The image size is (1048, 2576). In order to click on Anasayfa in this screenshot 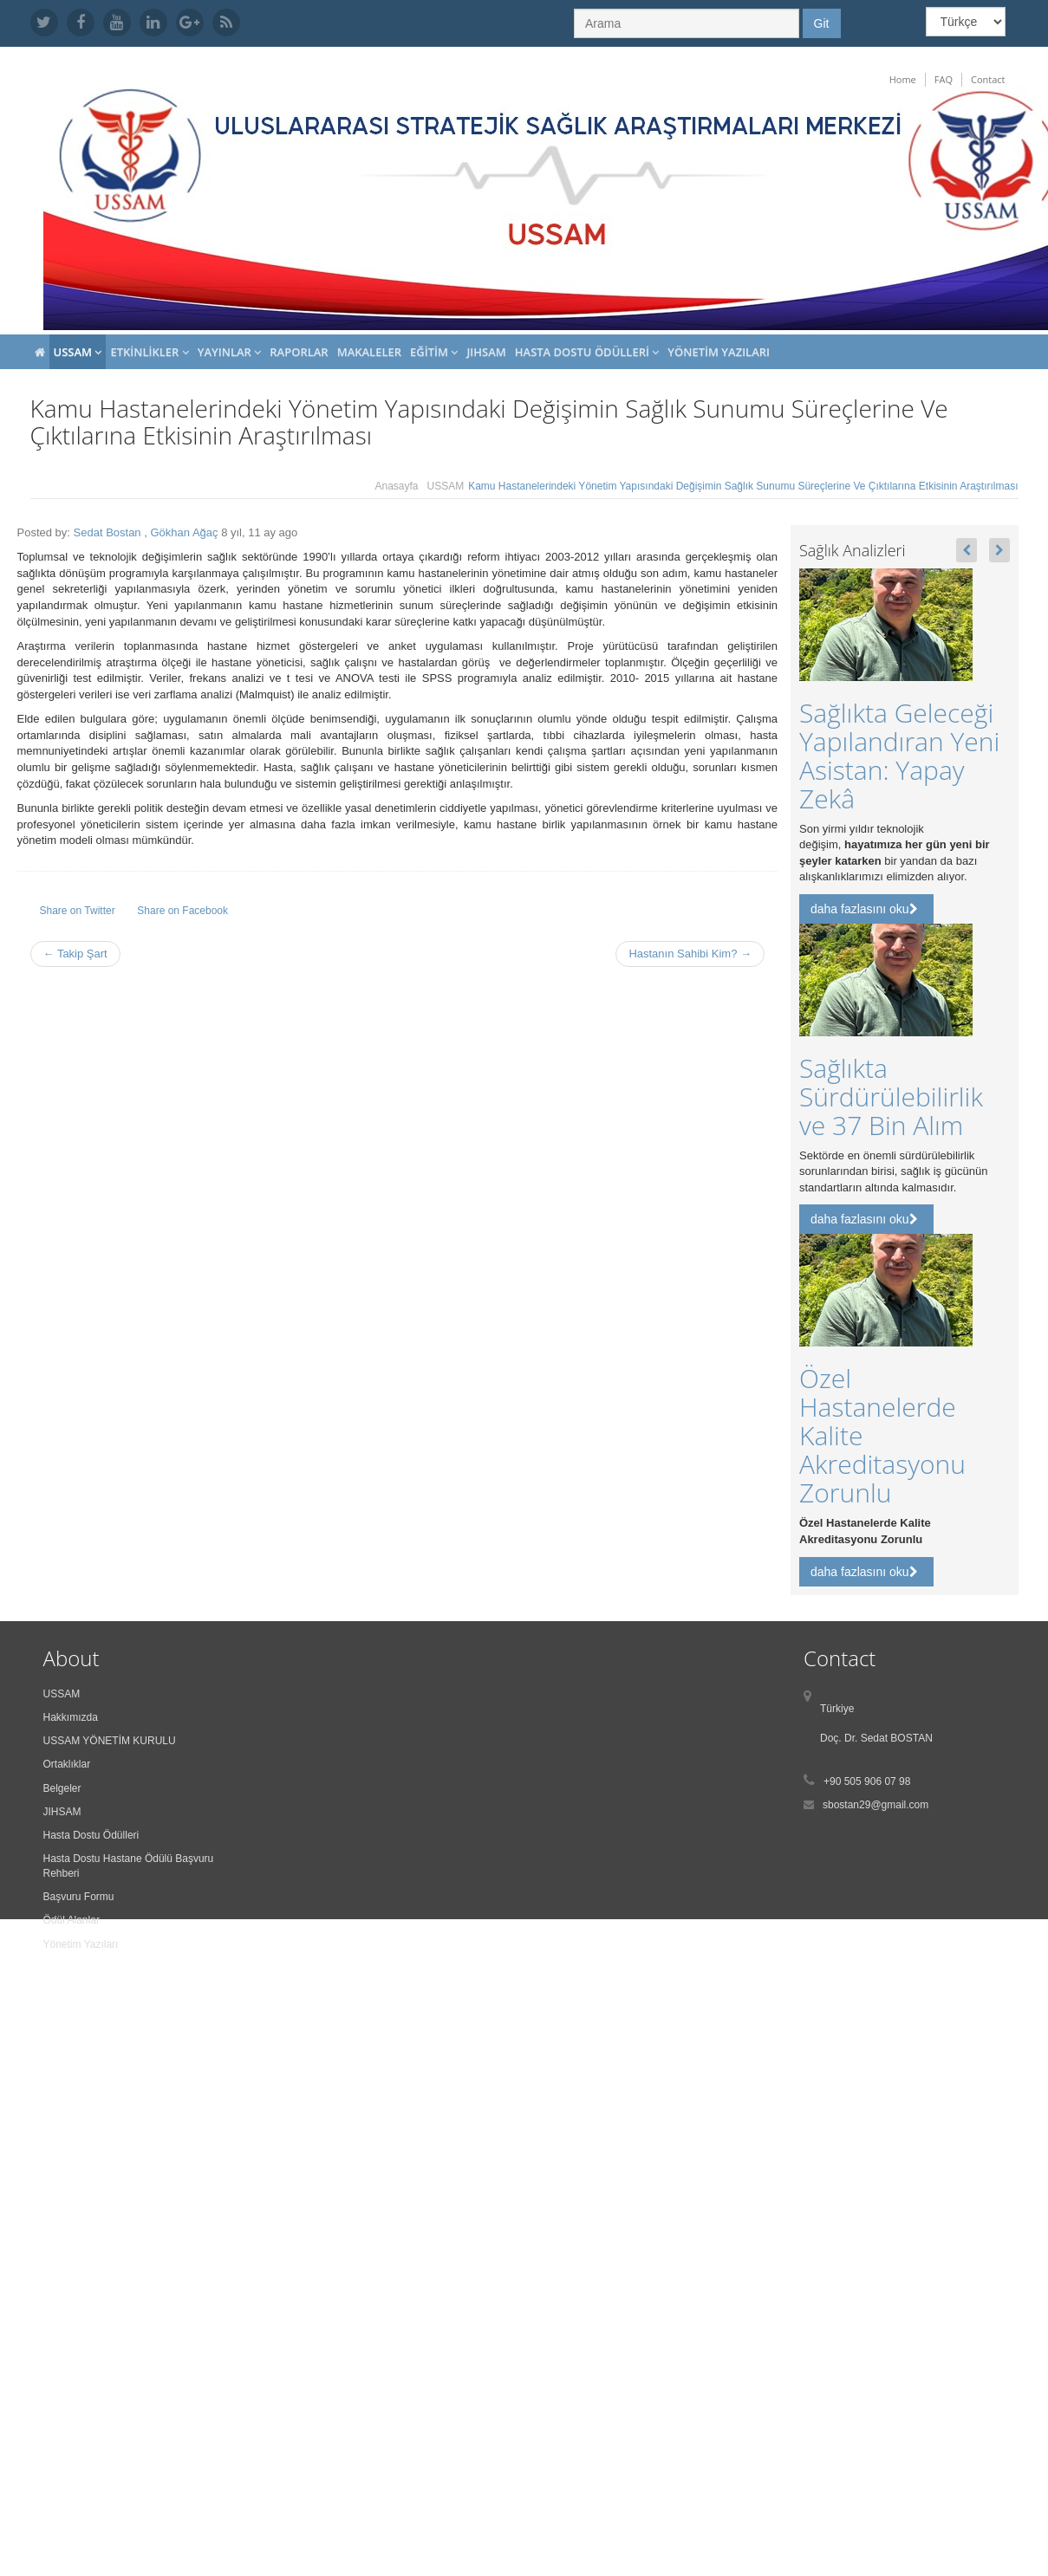, I will do `click(396, 486)`.